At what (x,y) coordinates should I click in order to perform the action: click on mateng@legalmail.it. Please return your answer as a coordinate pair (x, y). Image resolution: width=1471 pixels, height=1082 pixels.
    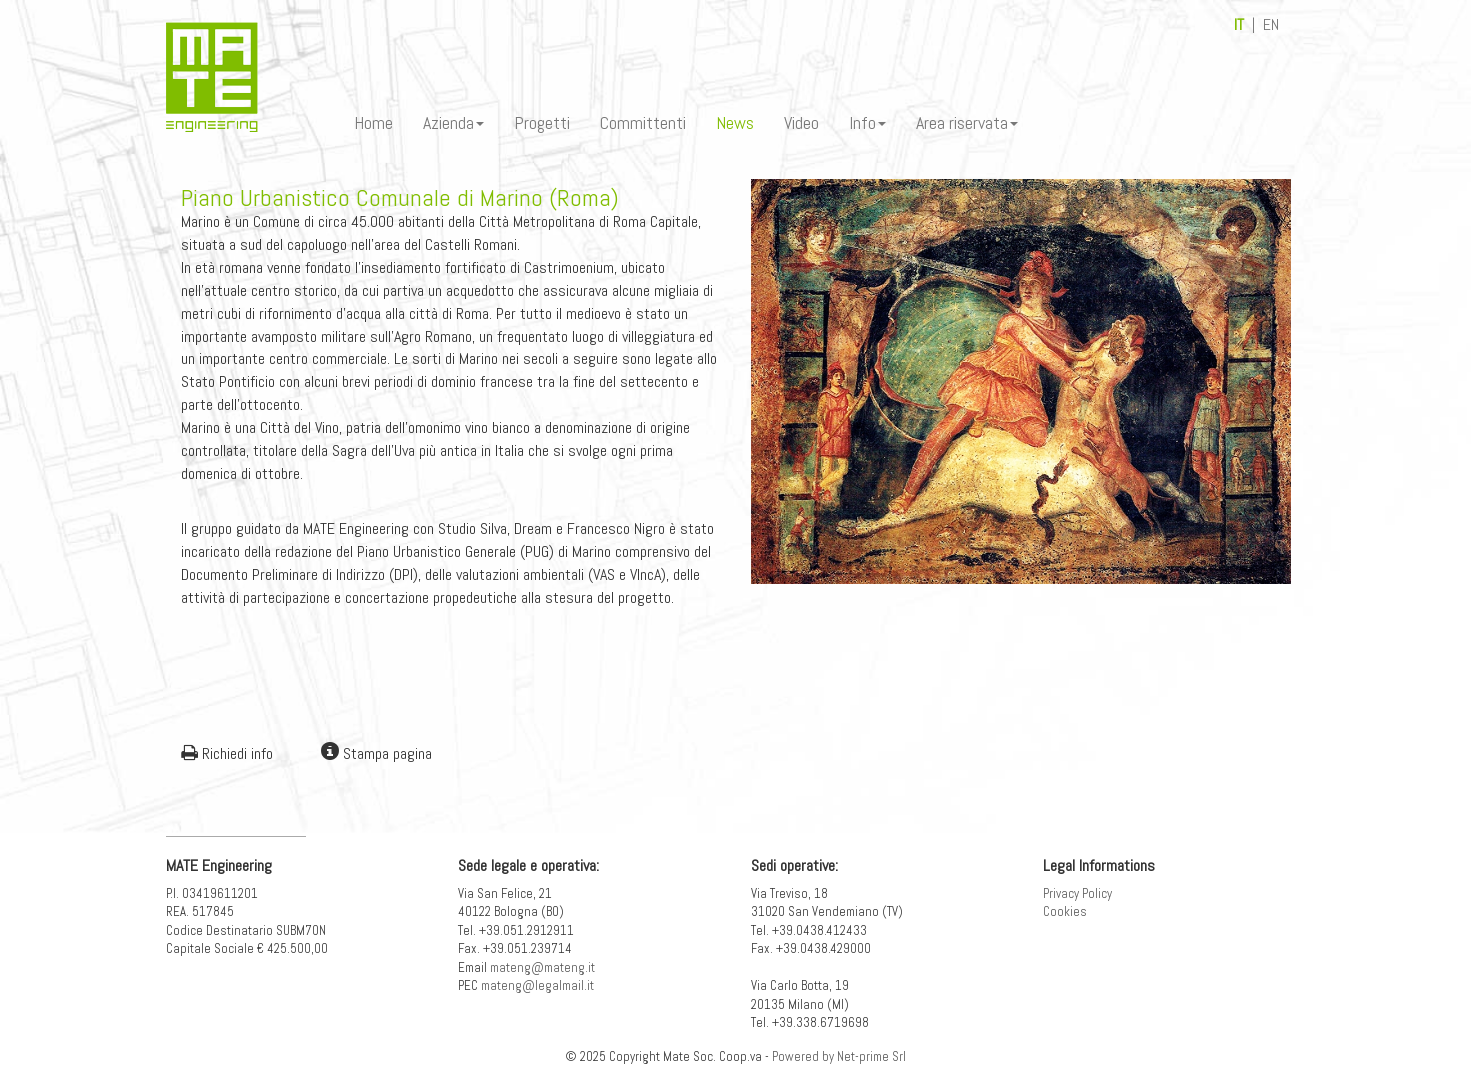
    Looking at the image, I should click on (537, 985).